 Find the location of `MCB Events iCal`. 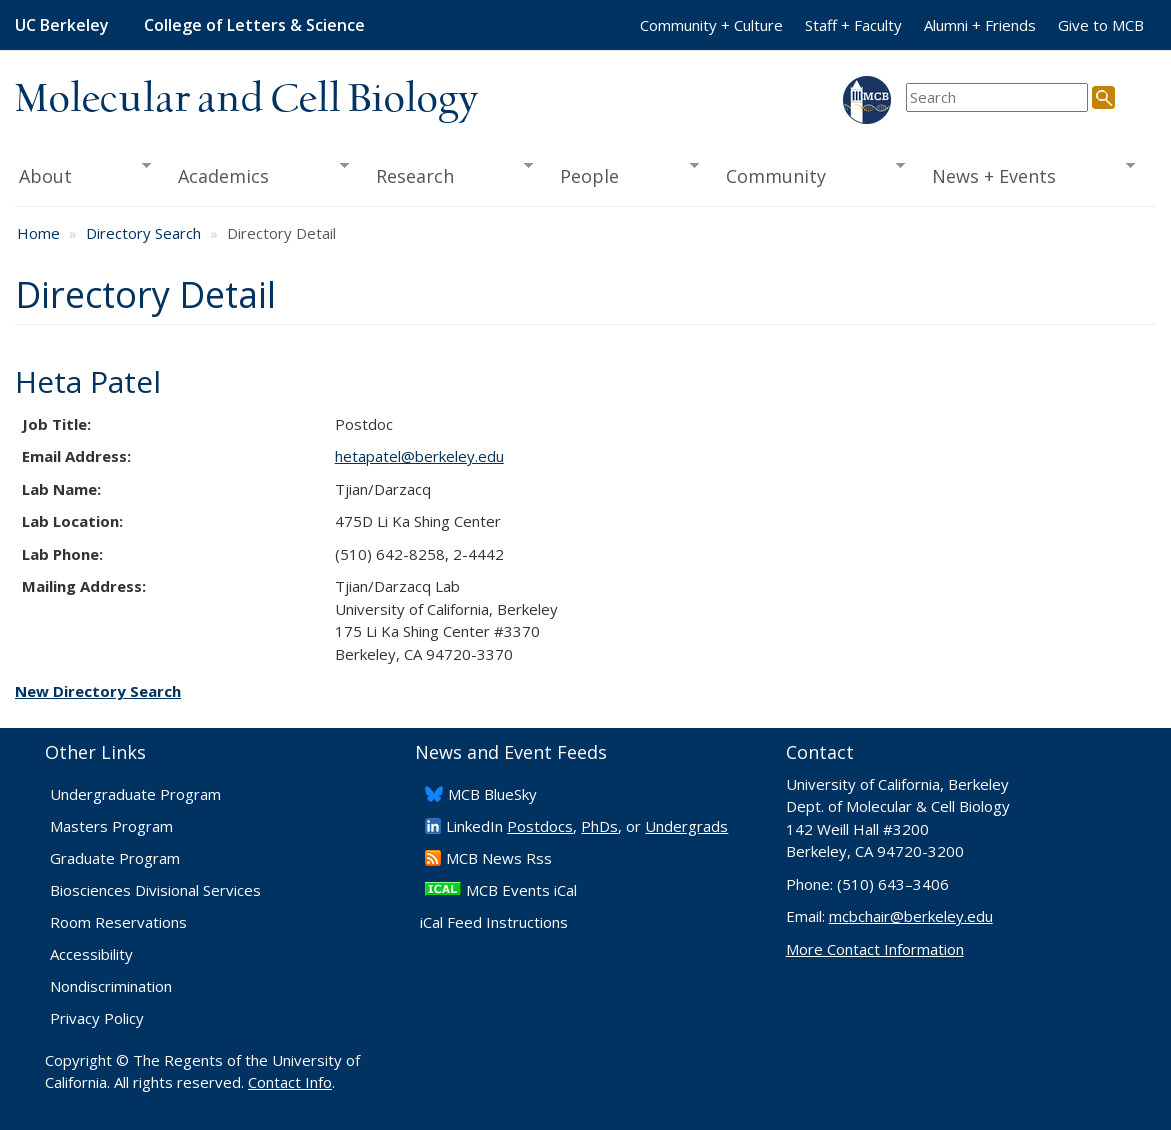

MCB Events iCal is located at coordinates (521, 890).